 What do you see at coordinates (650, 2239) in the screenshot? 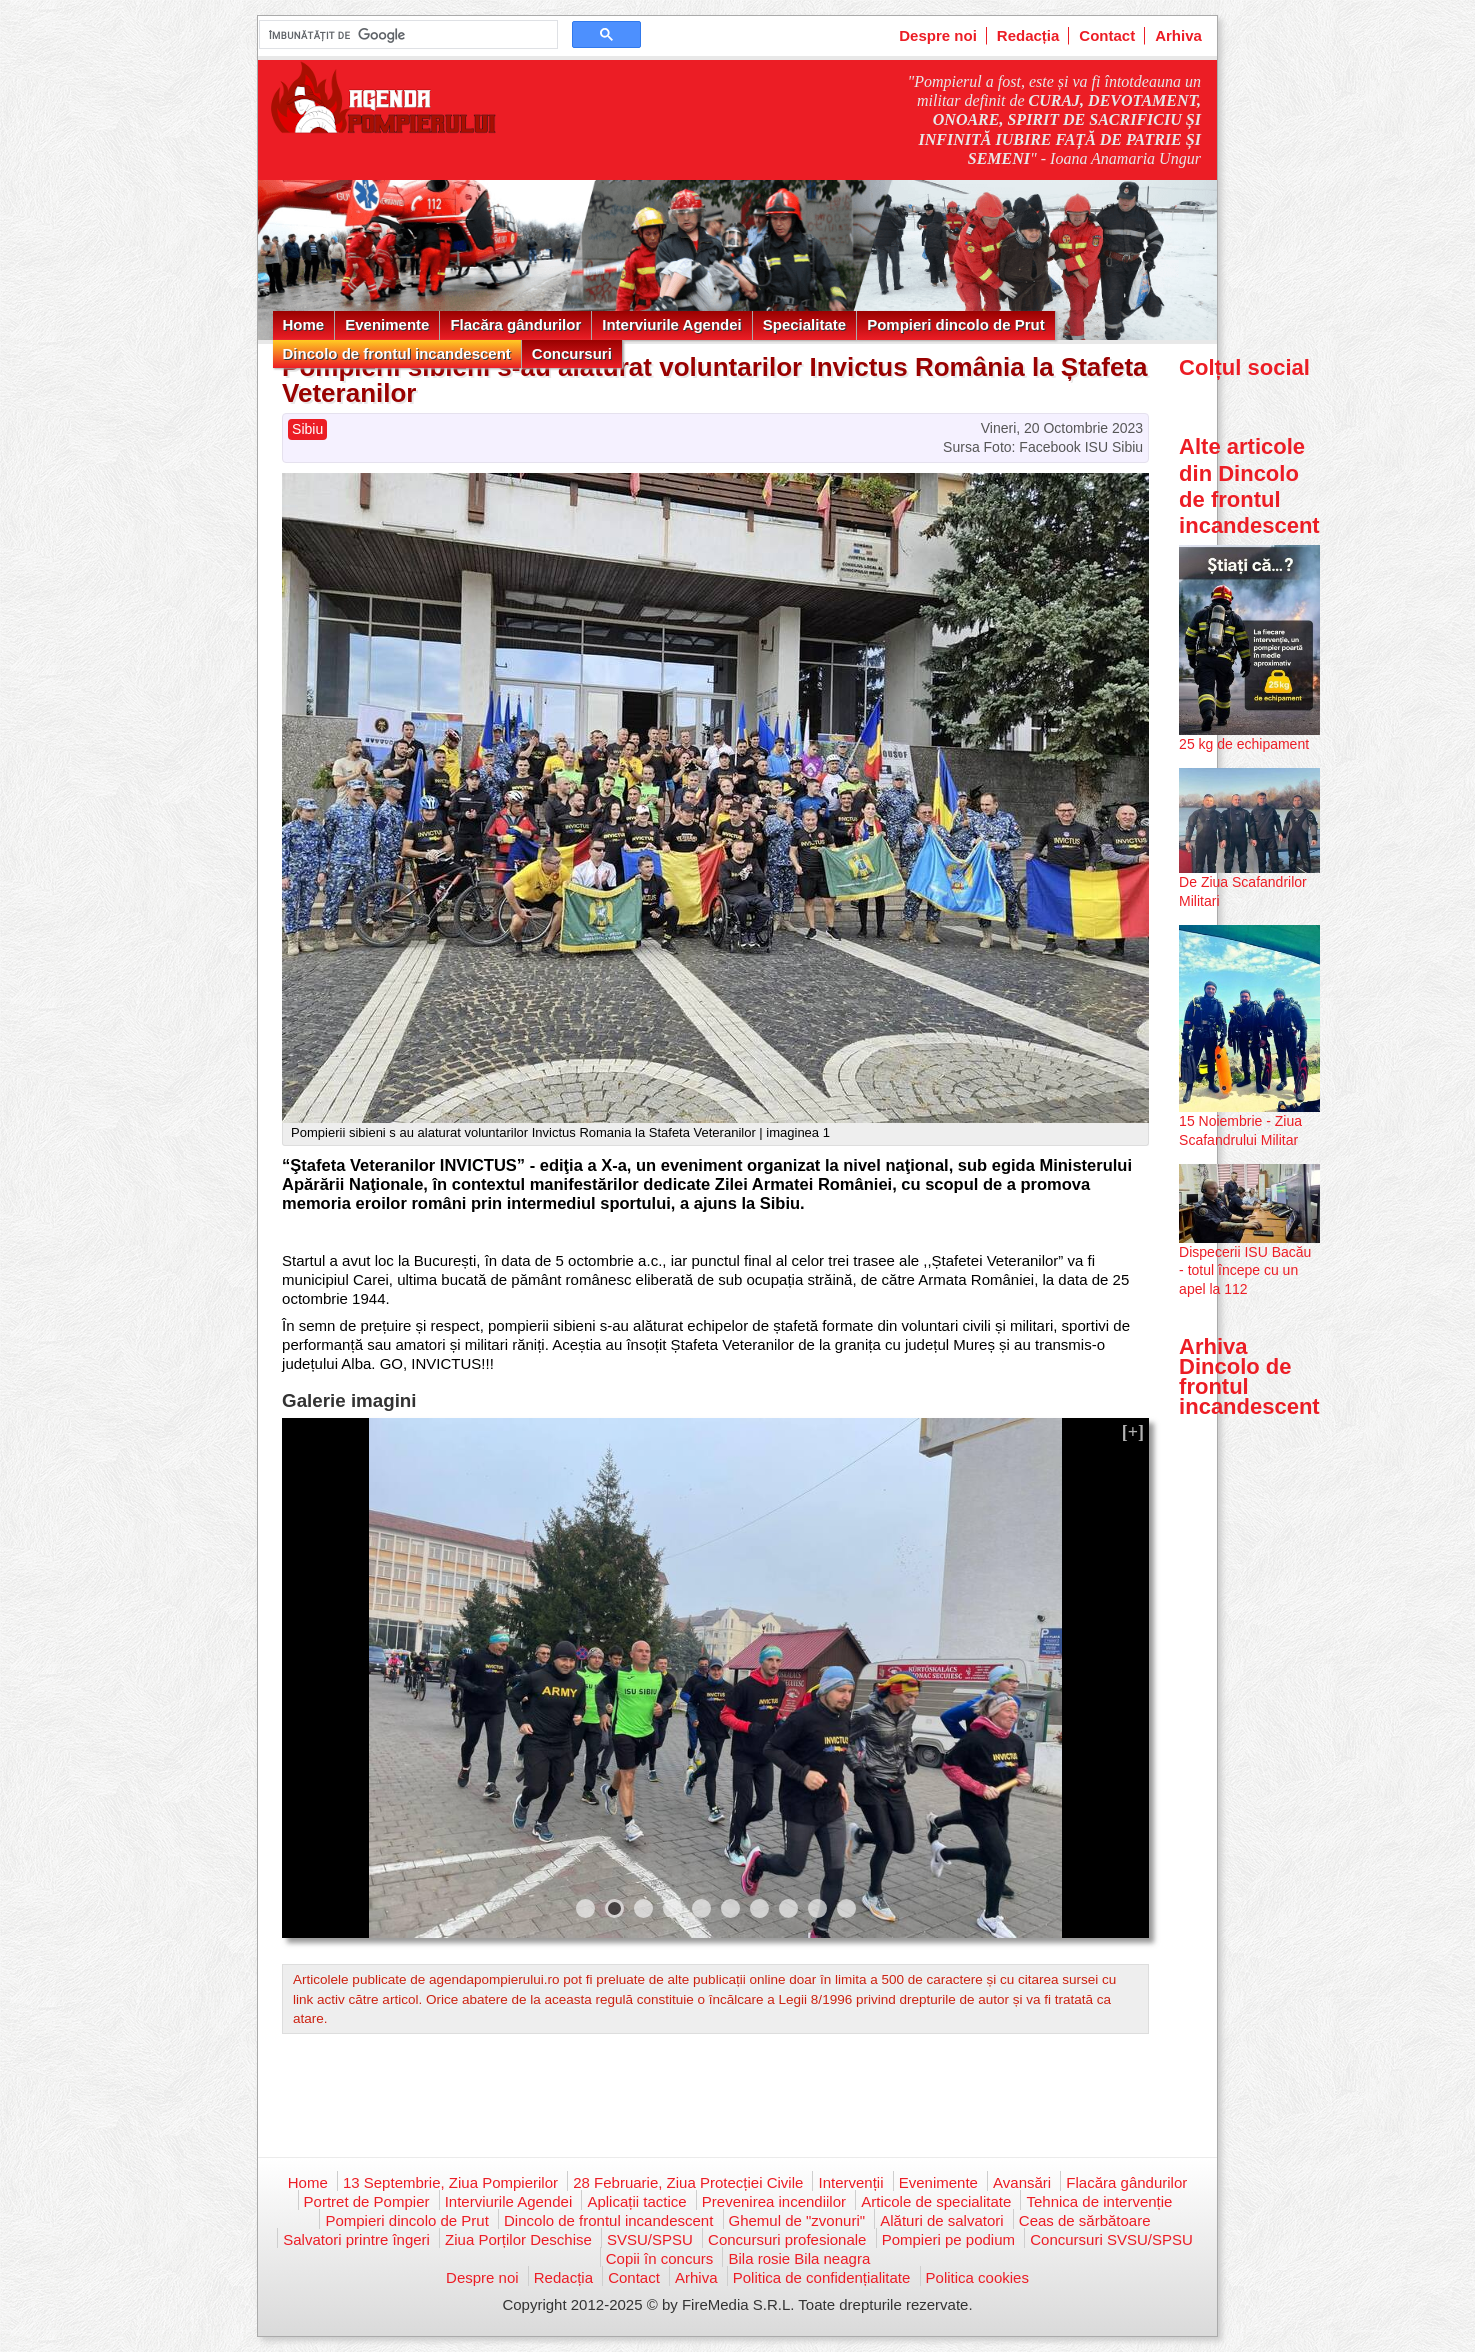
I see `SVSU/SPSU` at bounding box center [650, 2239].